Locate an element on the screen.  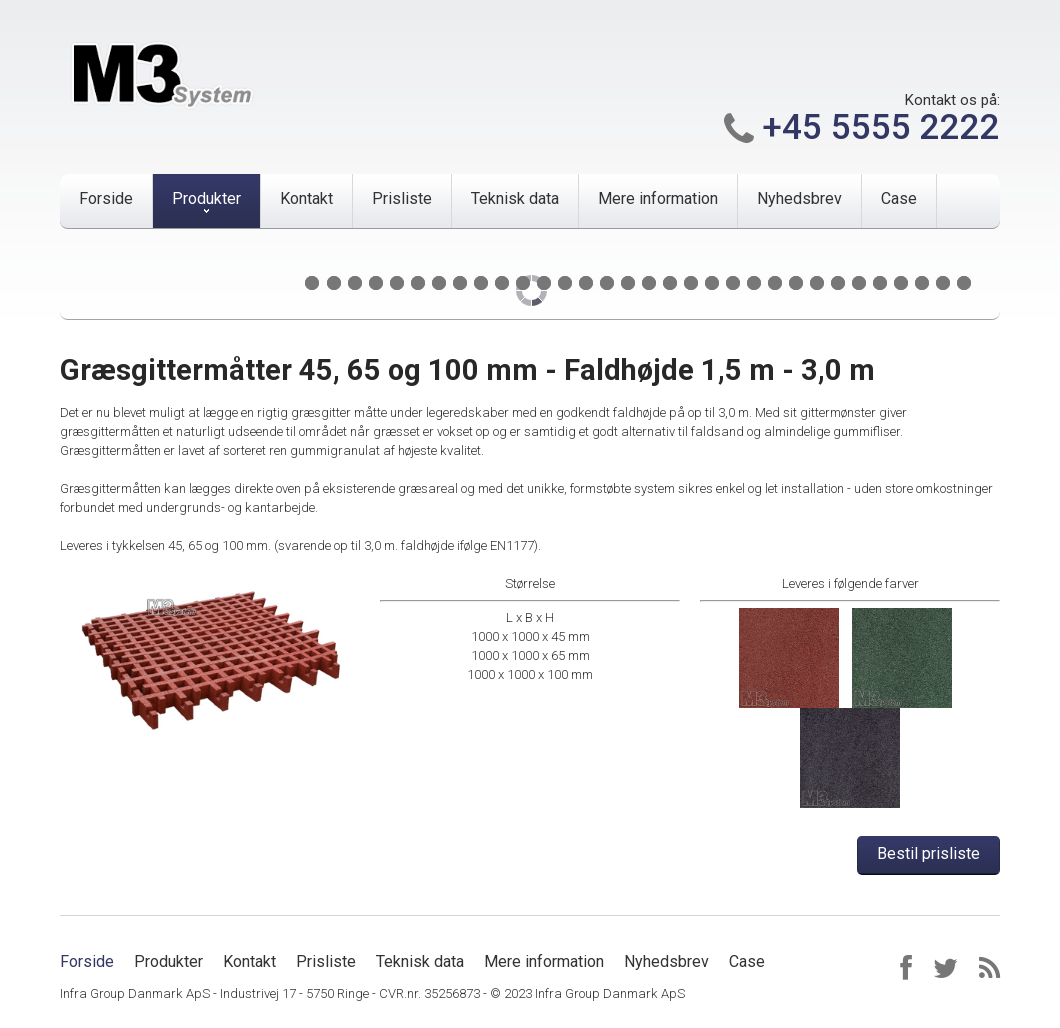
Teknisk data is located at coordinates (515, 198).